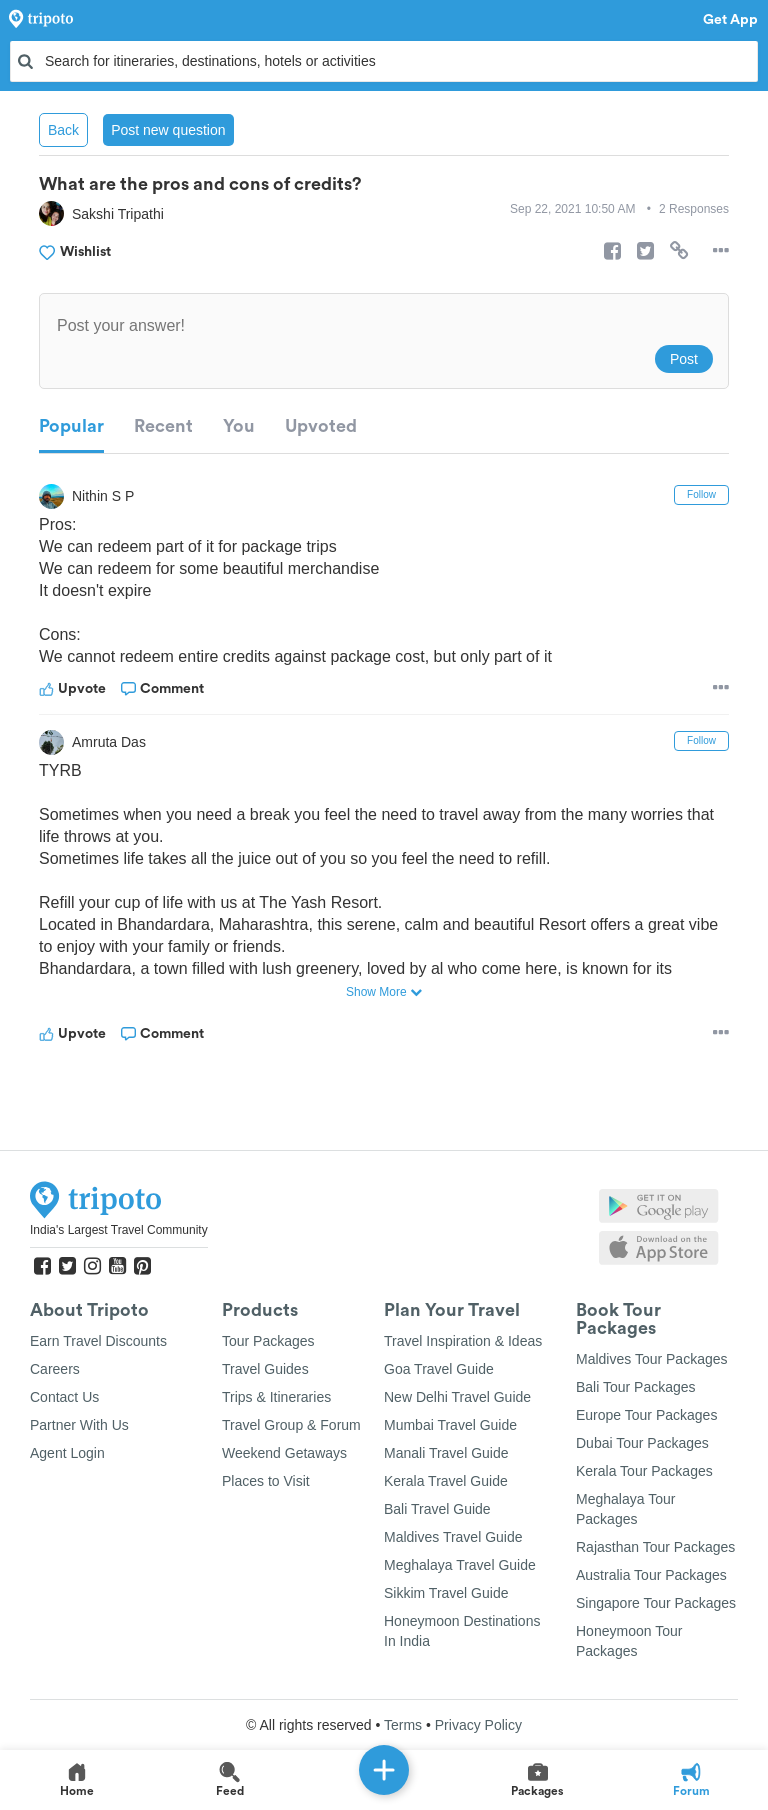 This screenshot has height=1810, width=768. What do you see at coordinates (478, 1725) in the screenshot?
I see `Privacy Policy` at bounding box center [478, 1725].